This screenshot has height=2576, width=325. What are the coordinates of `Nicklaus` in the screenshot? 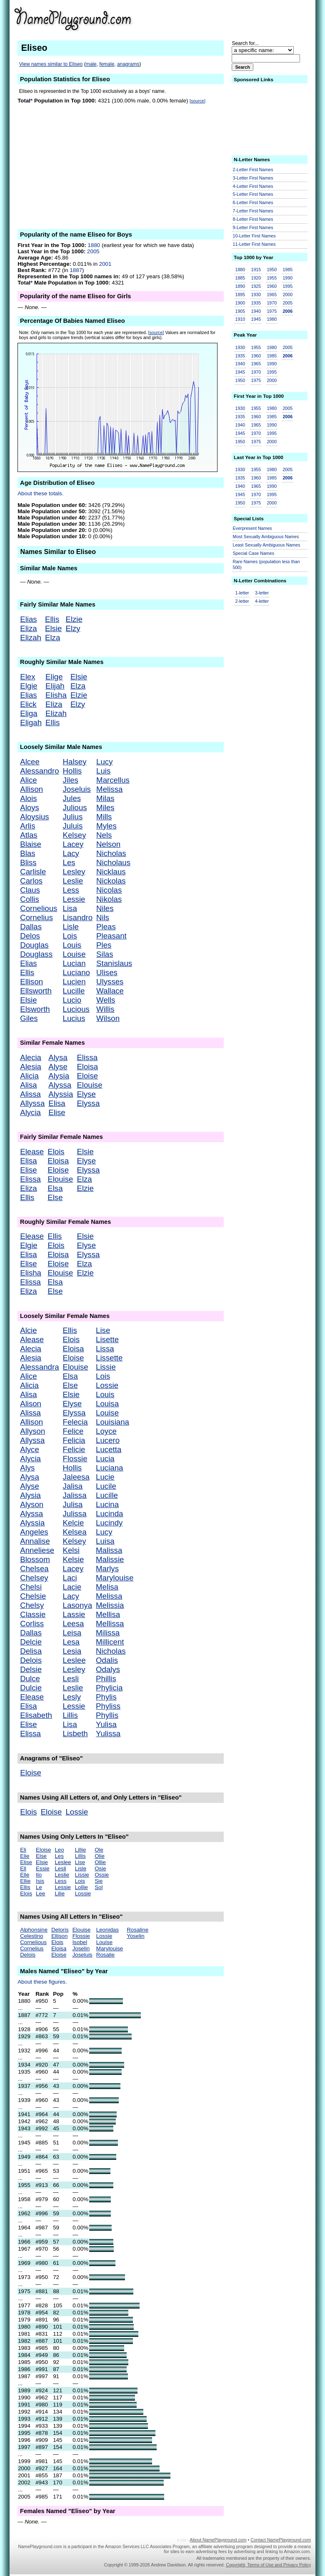 It's located at (111, 871).